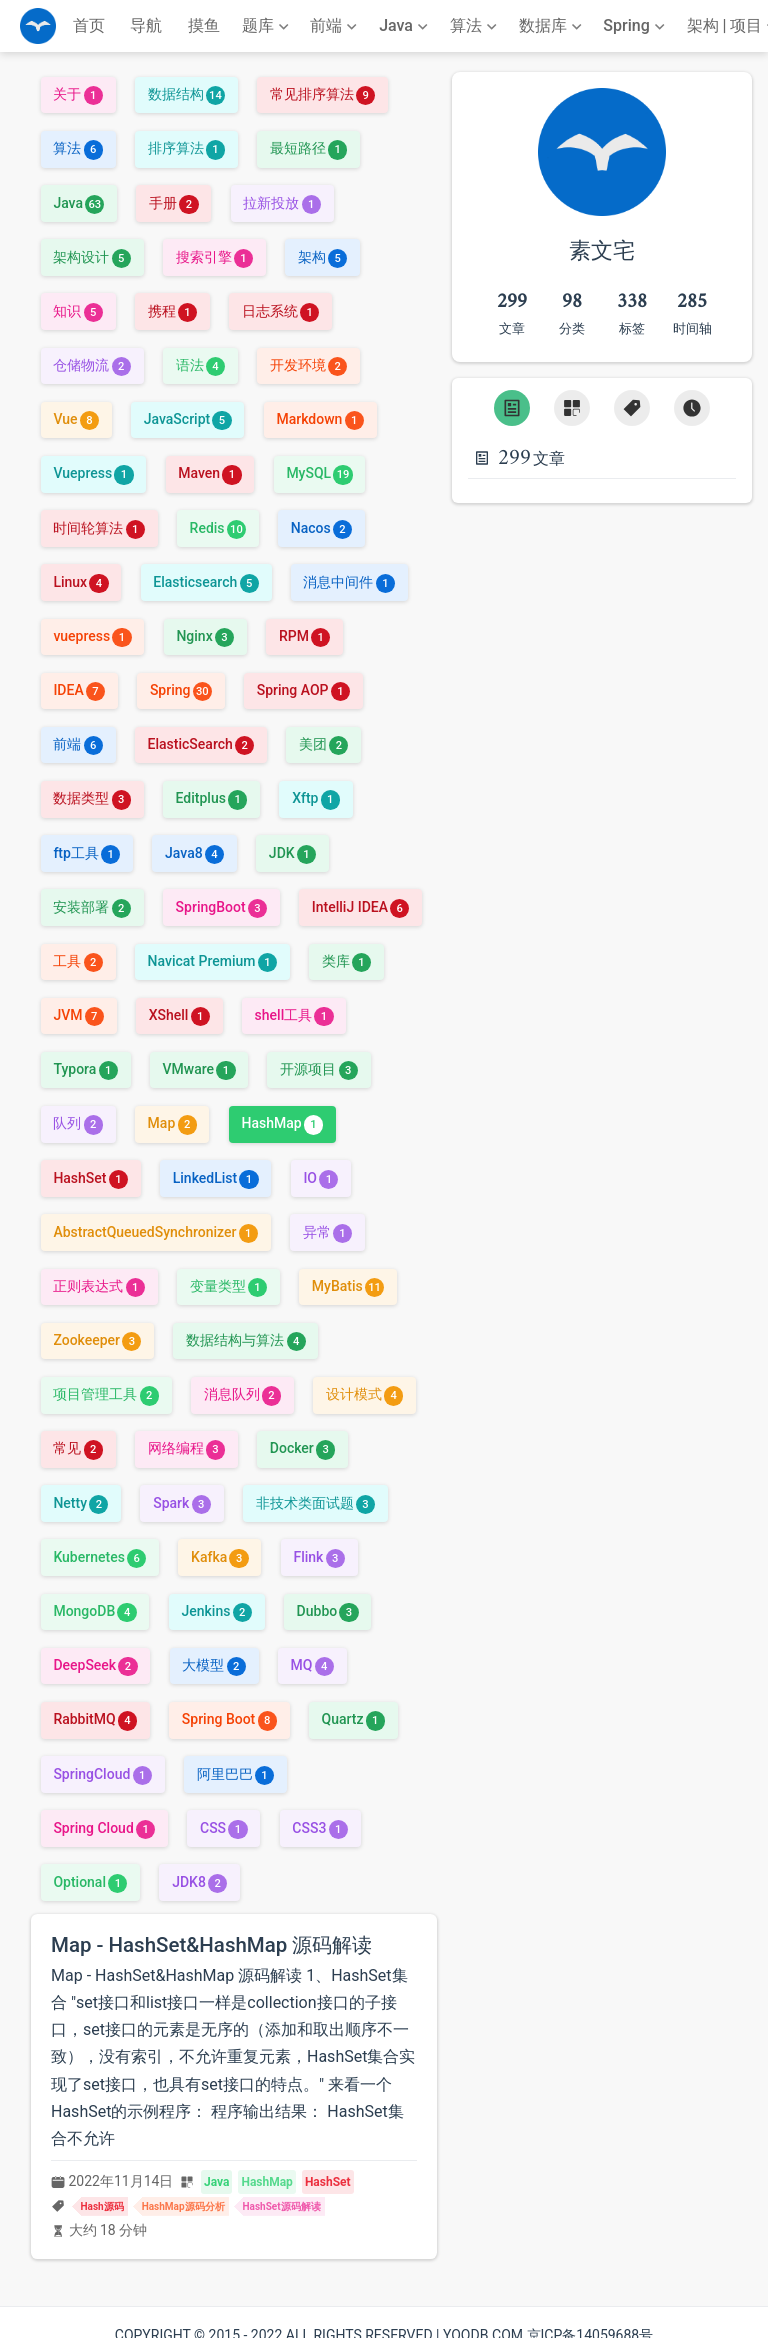 The height and width of the screenshot is (2338, 768). Describe the element at coordinates (105, 1394) in the screenshot. I see `项目管理工具` at that location.